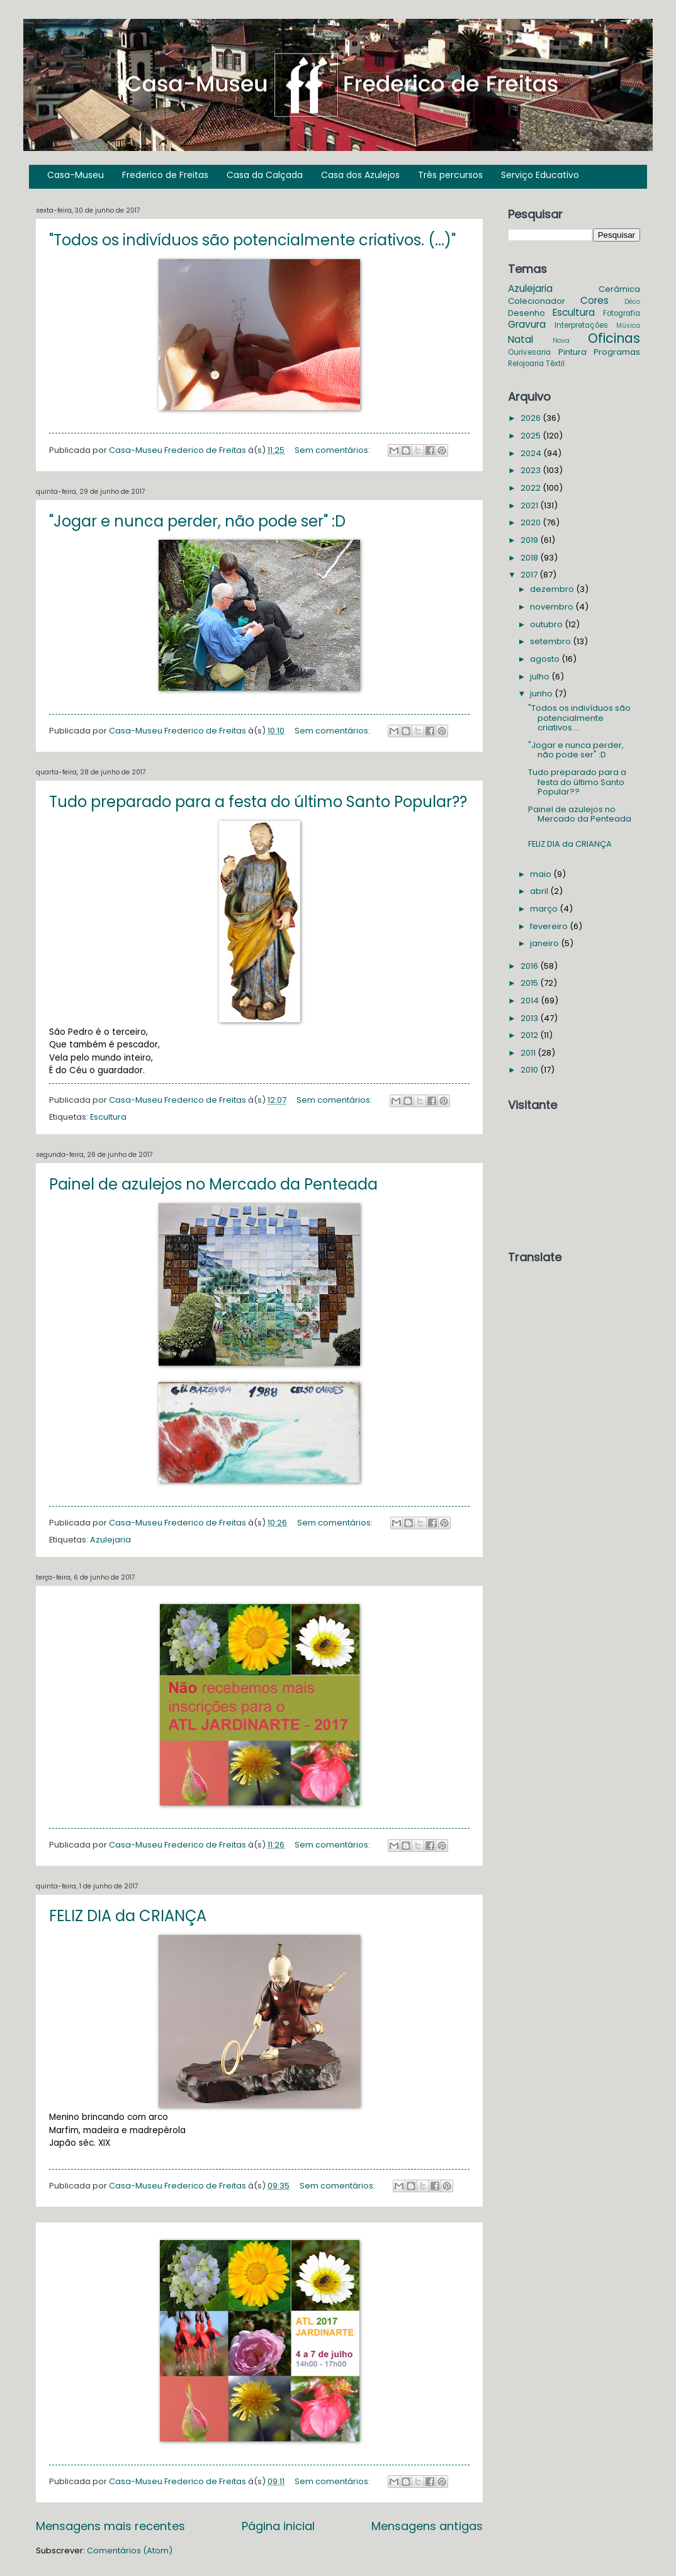  What do you see at coordinates (213, 1184) in the screenshot?
I see `Painel de azulejos no Mercado da Penteada` at bounding box center [213, 1184].